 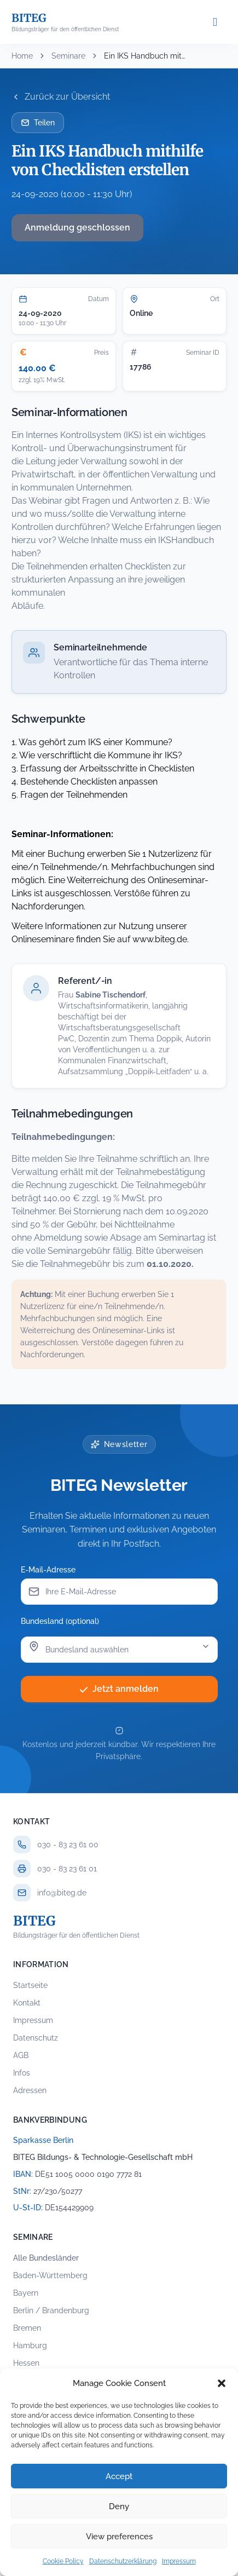 What do you see at coordinates (38, 122) in the screenshot?
I see `Teilen [Seminar per E-Mail teilen]` at bounding box center [38, 122].